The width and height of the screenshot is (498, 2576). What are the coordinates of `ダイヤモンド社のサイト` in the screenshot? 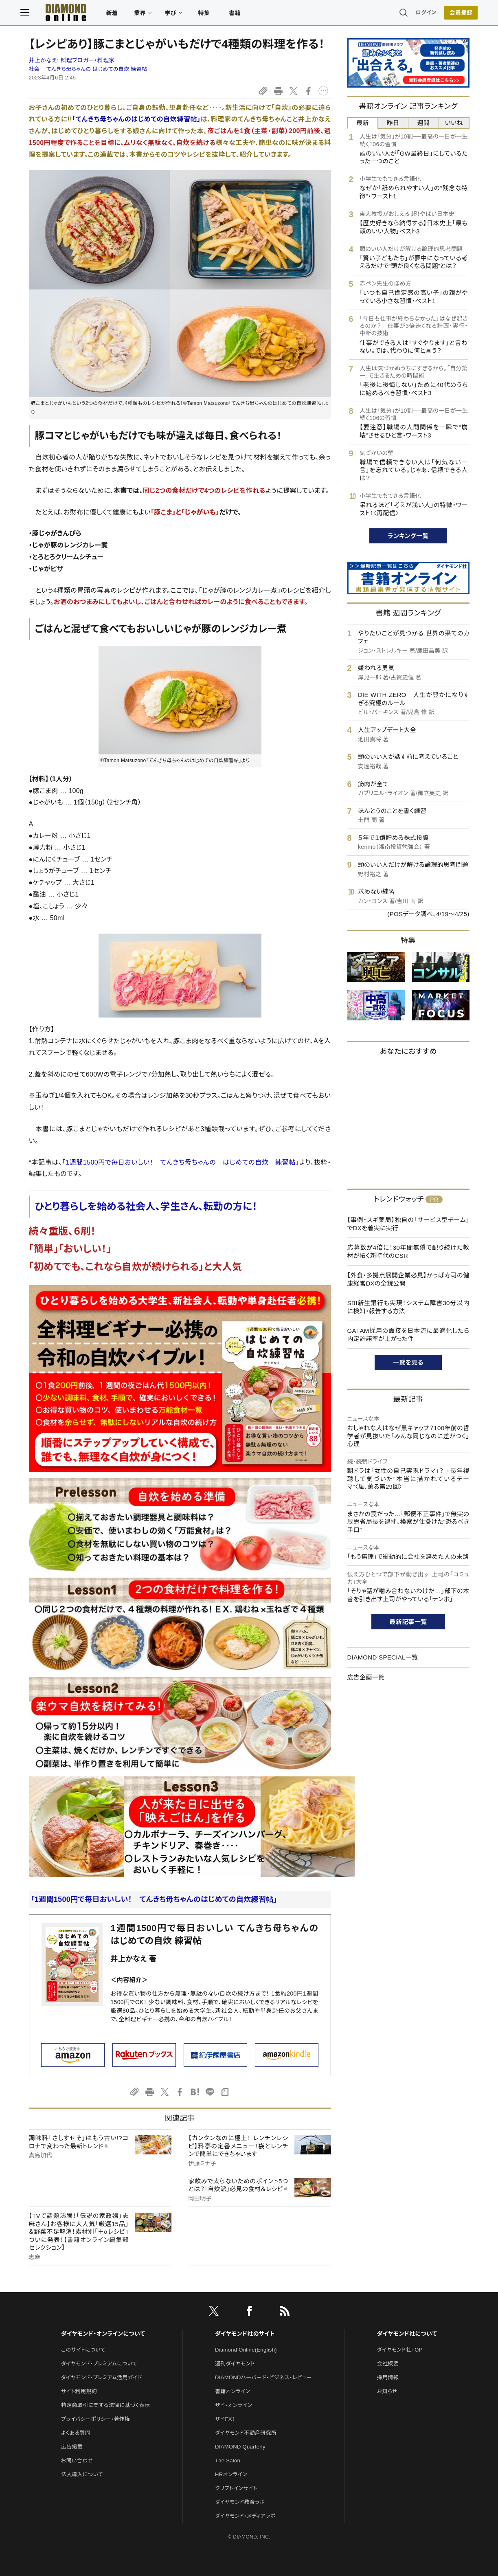 It's located at (244, 2333).